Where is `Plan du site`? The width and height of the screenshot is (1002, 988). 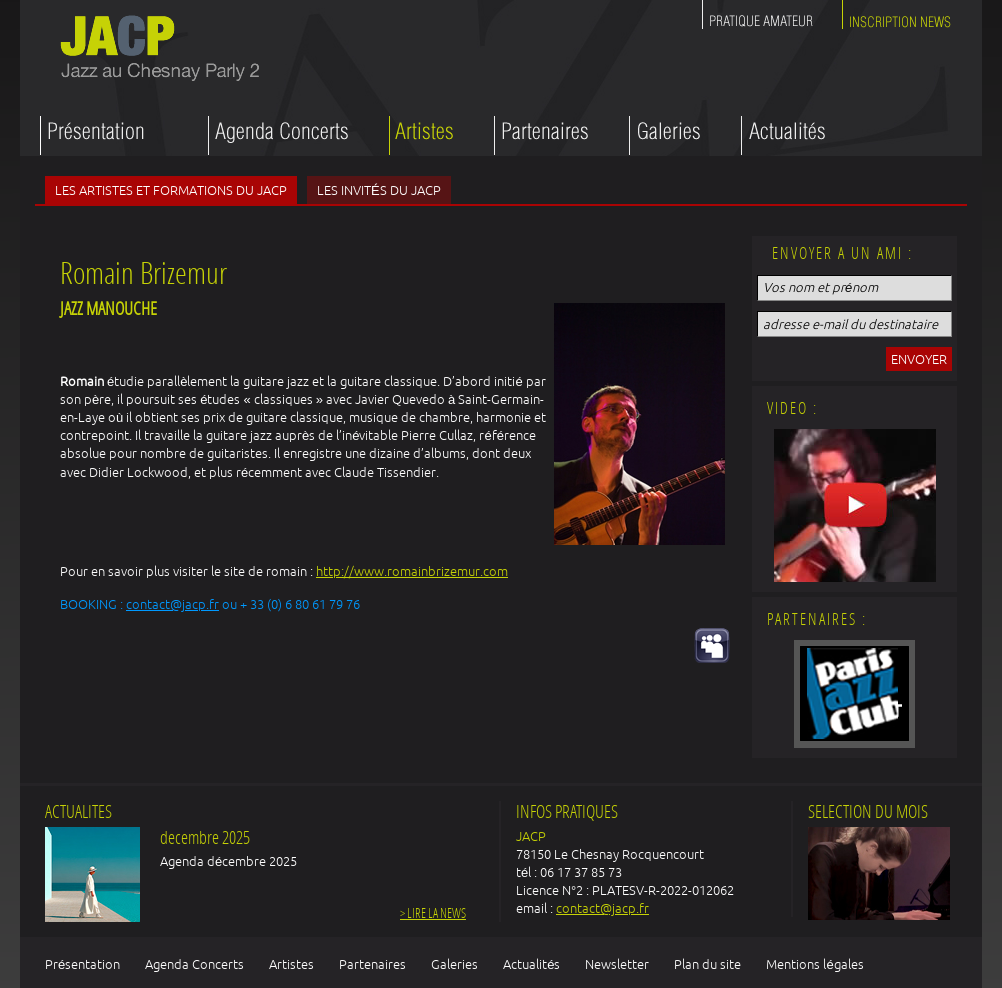 Plan du site is located at coordinates (707, 964).